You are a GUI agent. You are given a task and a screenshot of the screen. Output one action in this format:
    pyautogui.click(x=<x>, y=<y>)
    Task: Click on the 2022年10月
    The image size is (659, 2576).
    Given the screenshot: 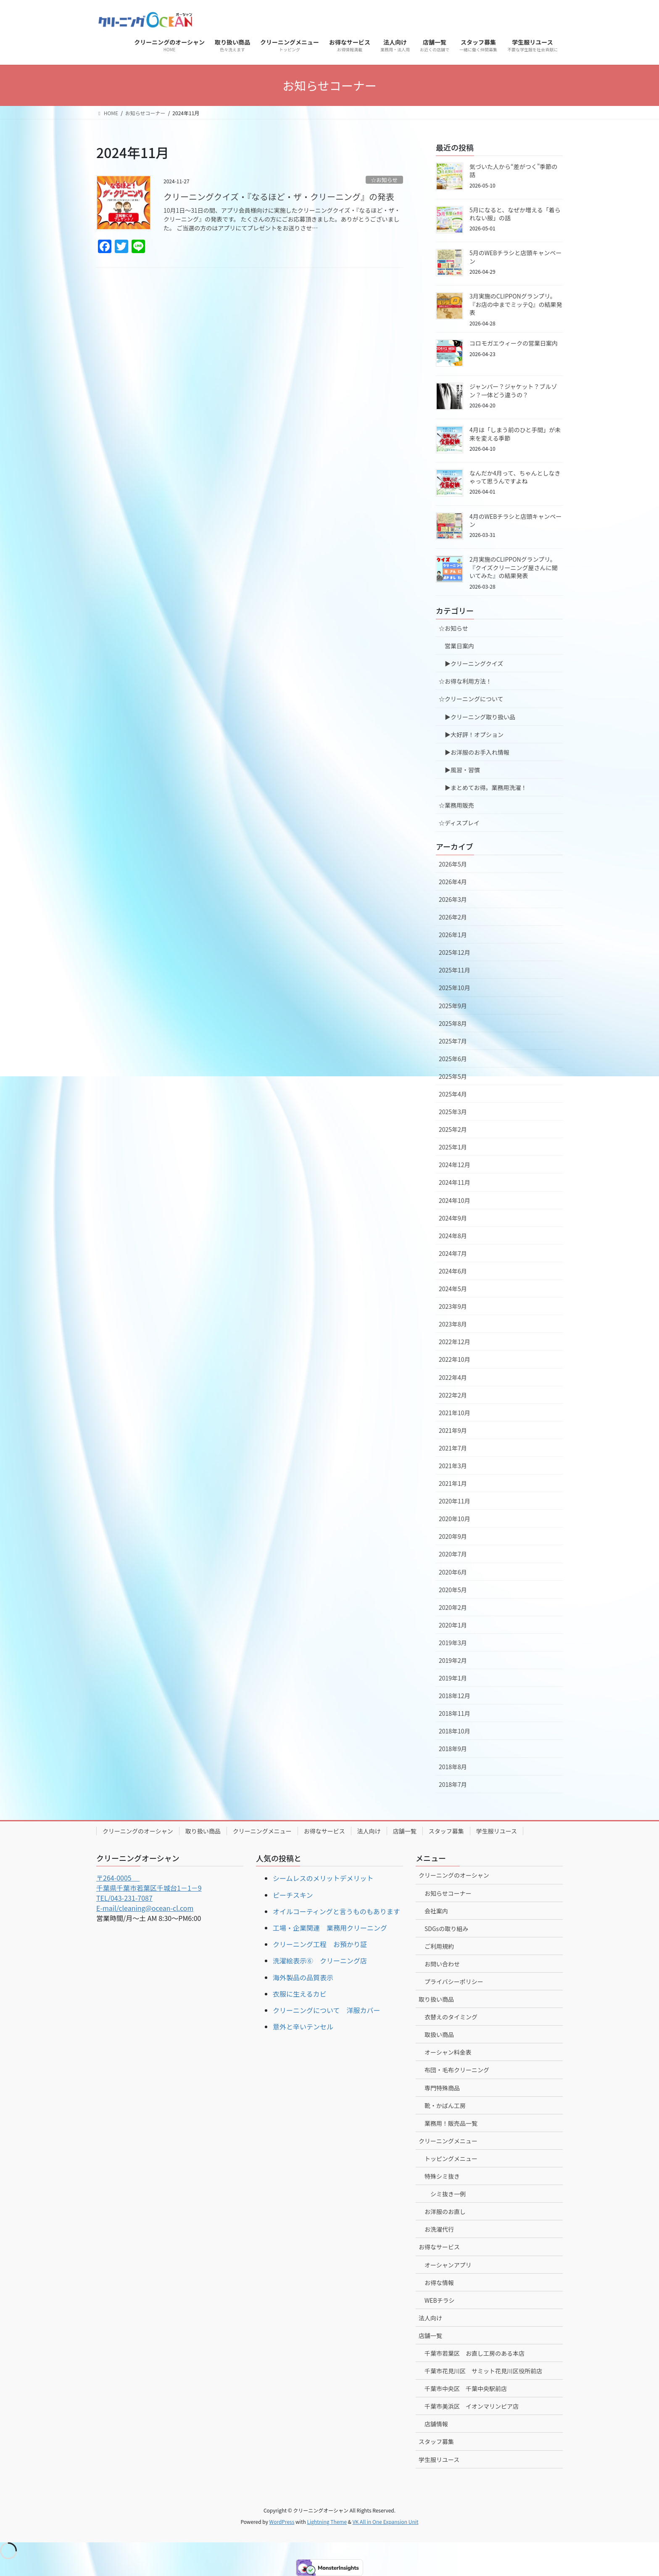 What is the action you would take?
    pyautogui.click(x=454, y=1359)
    